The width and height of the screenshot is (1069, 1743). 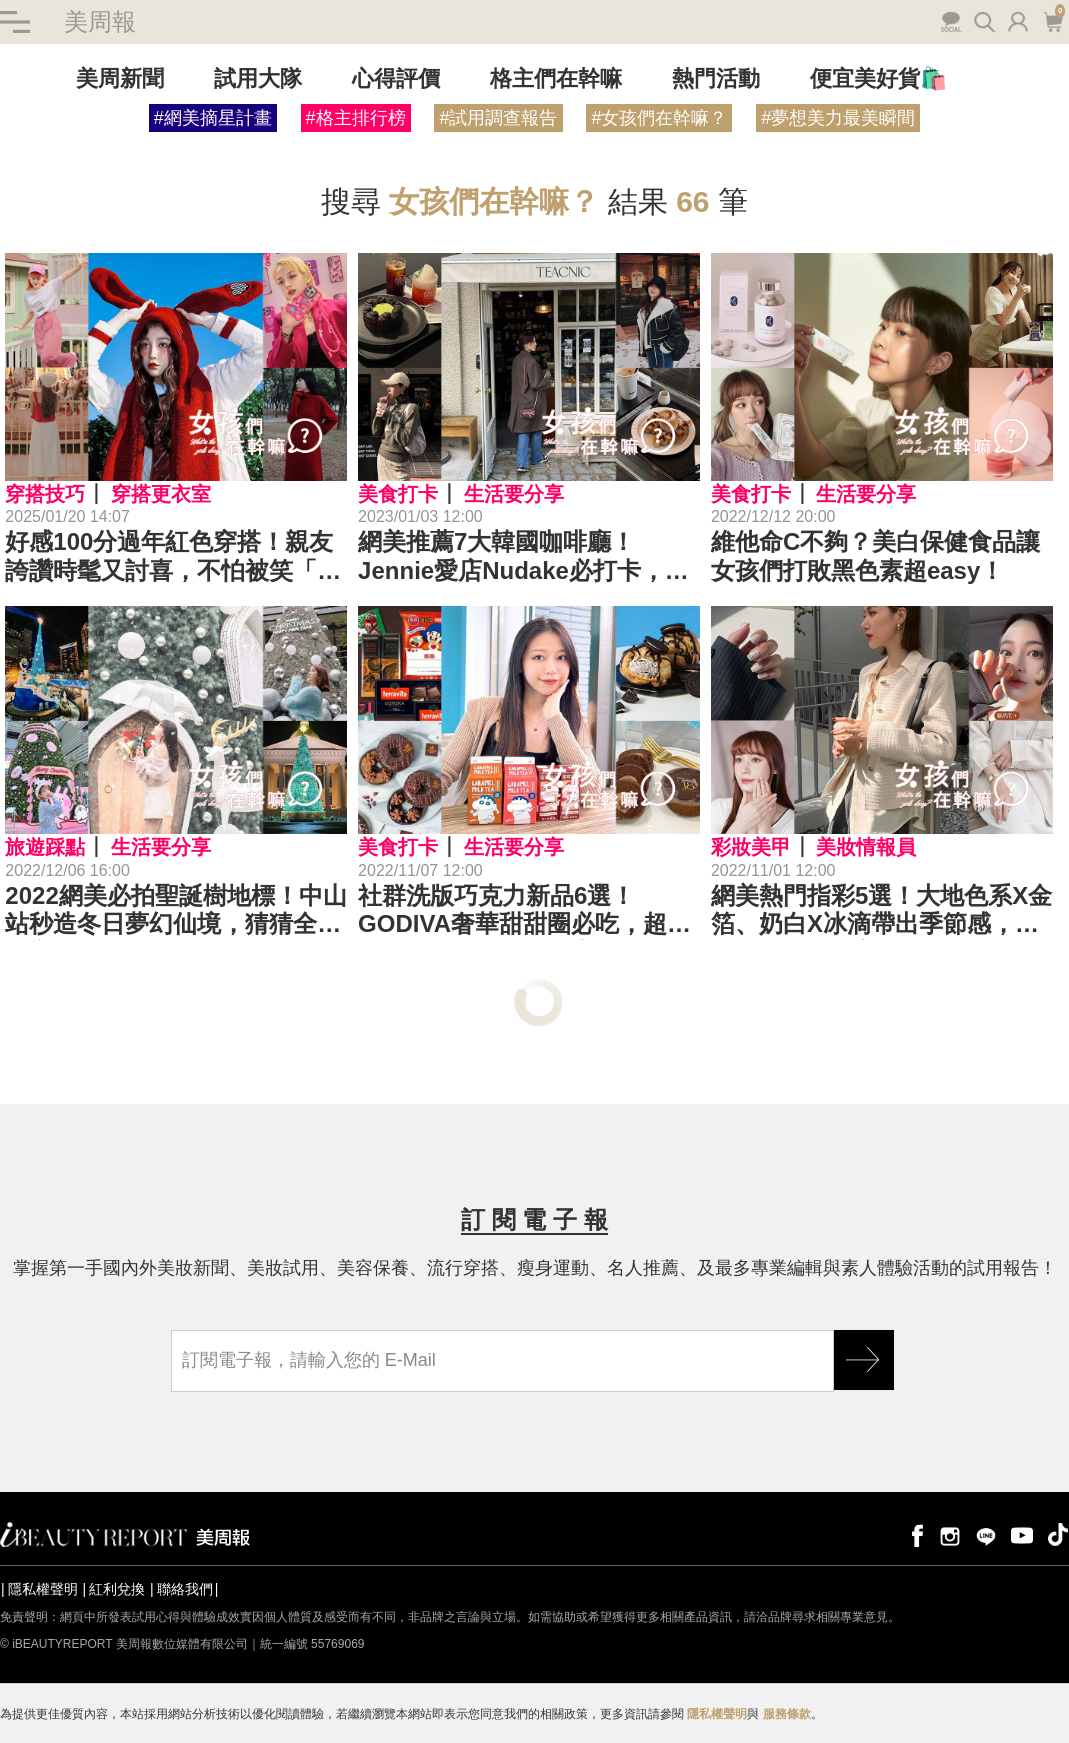 I want to click on 格主們在幹嘛, so click(x=556, y=78).